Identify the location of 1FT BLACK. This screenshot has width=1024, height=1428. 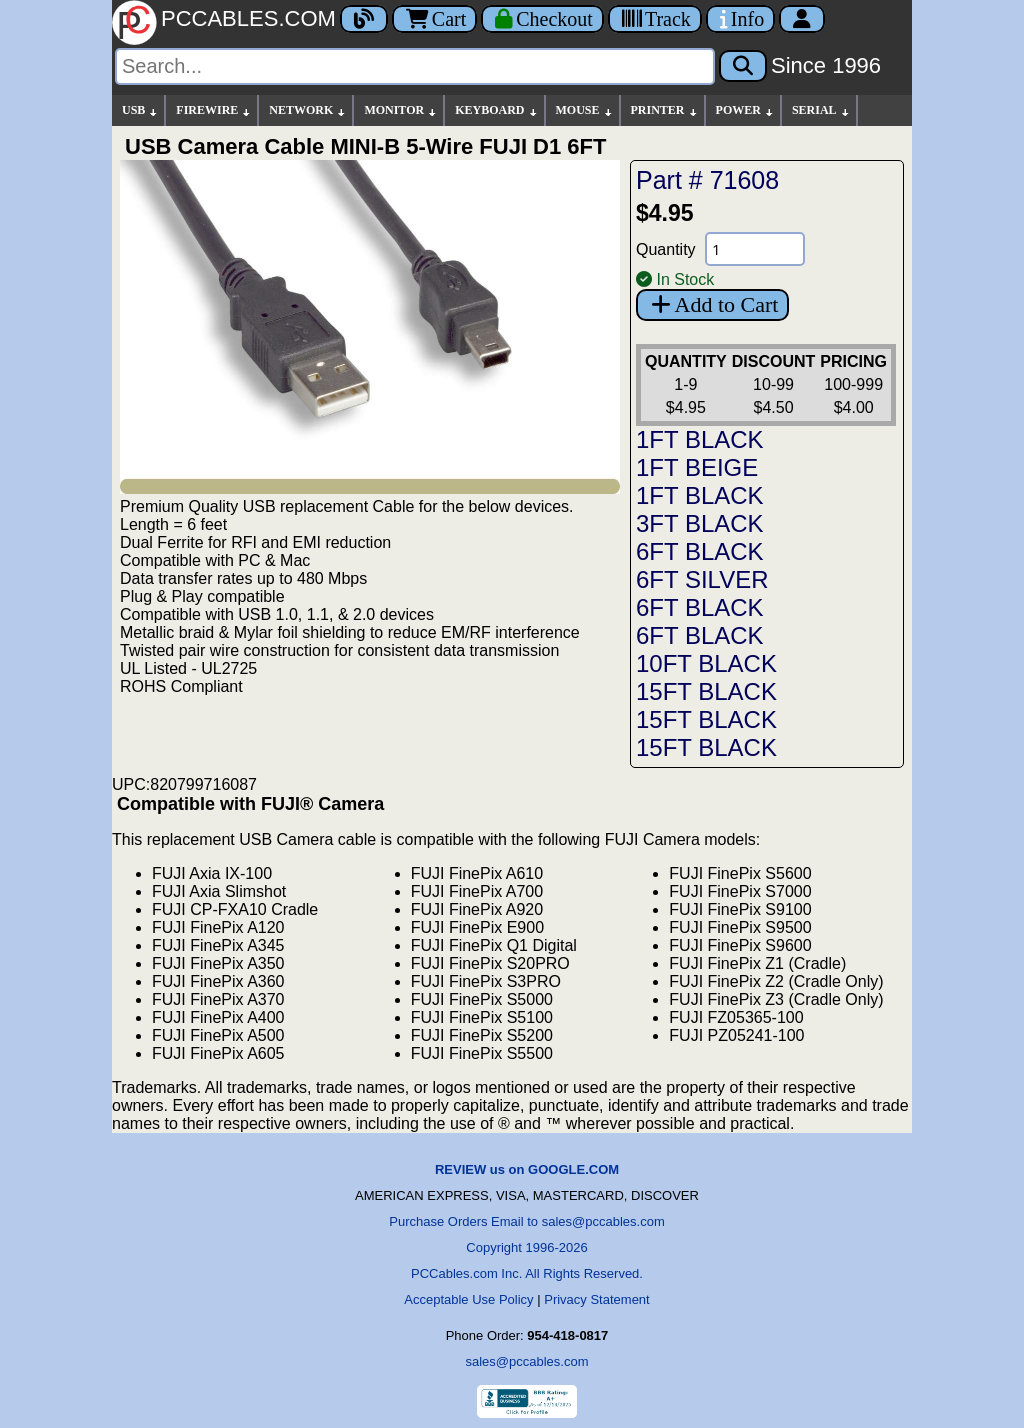
(700, 439).